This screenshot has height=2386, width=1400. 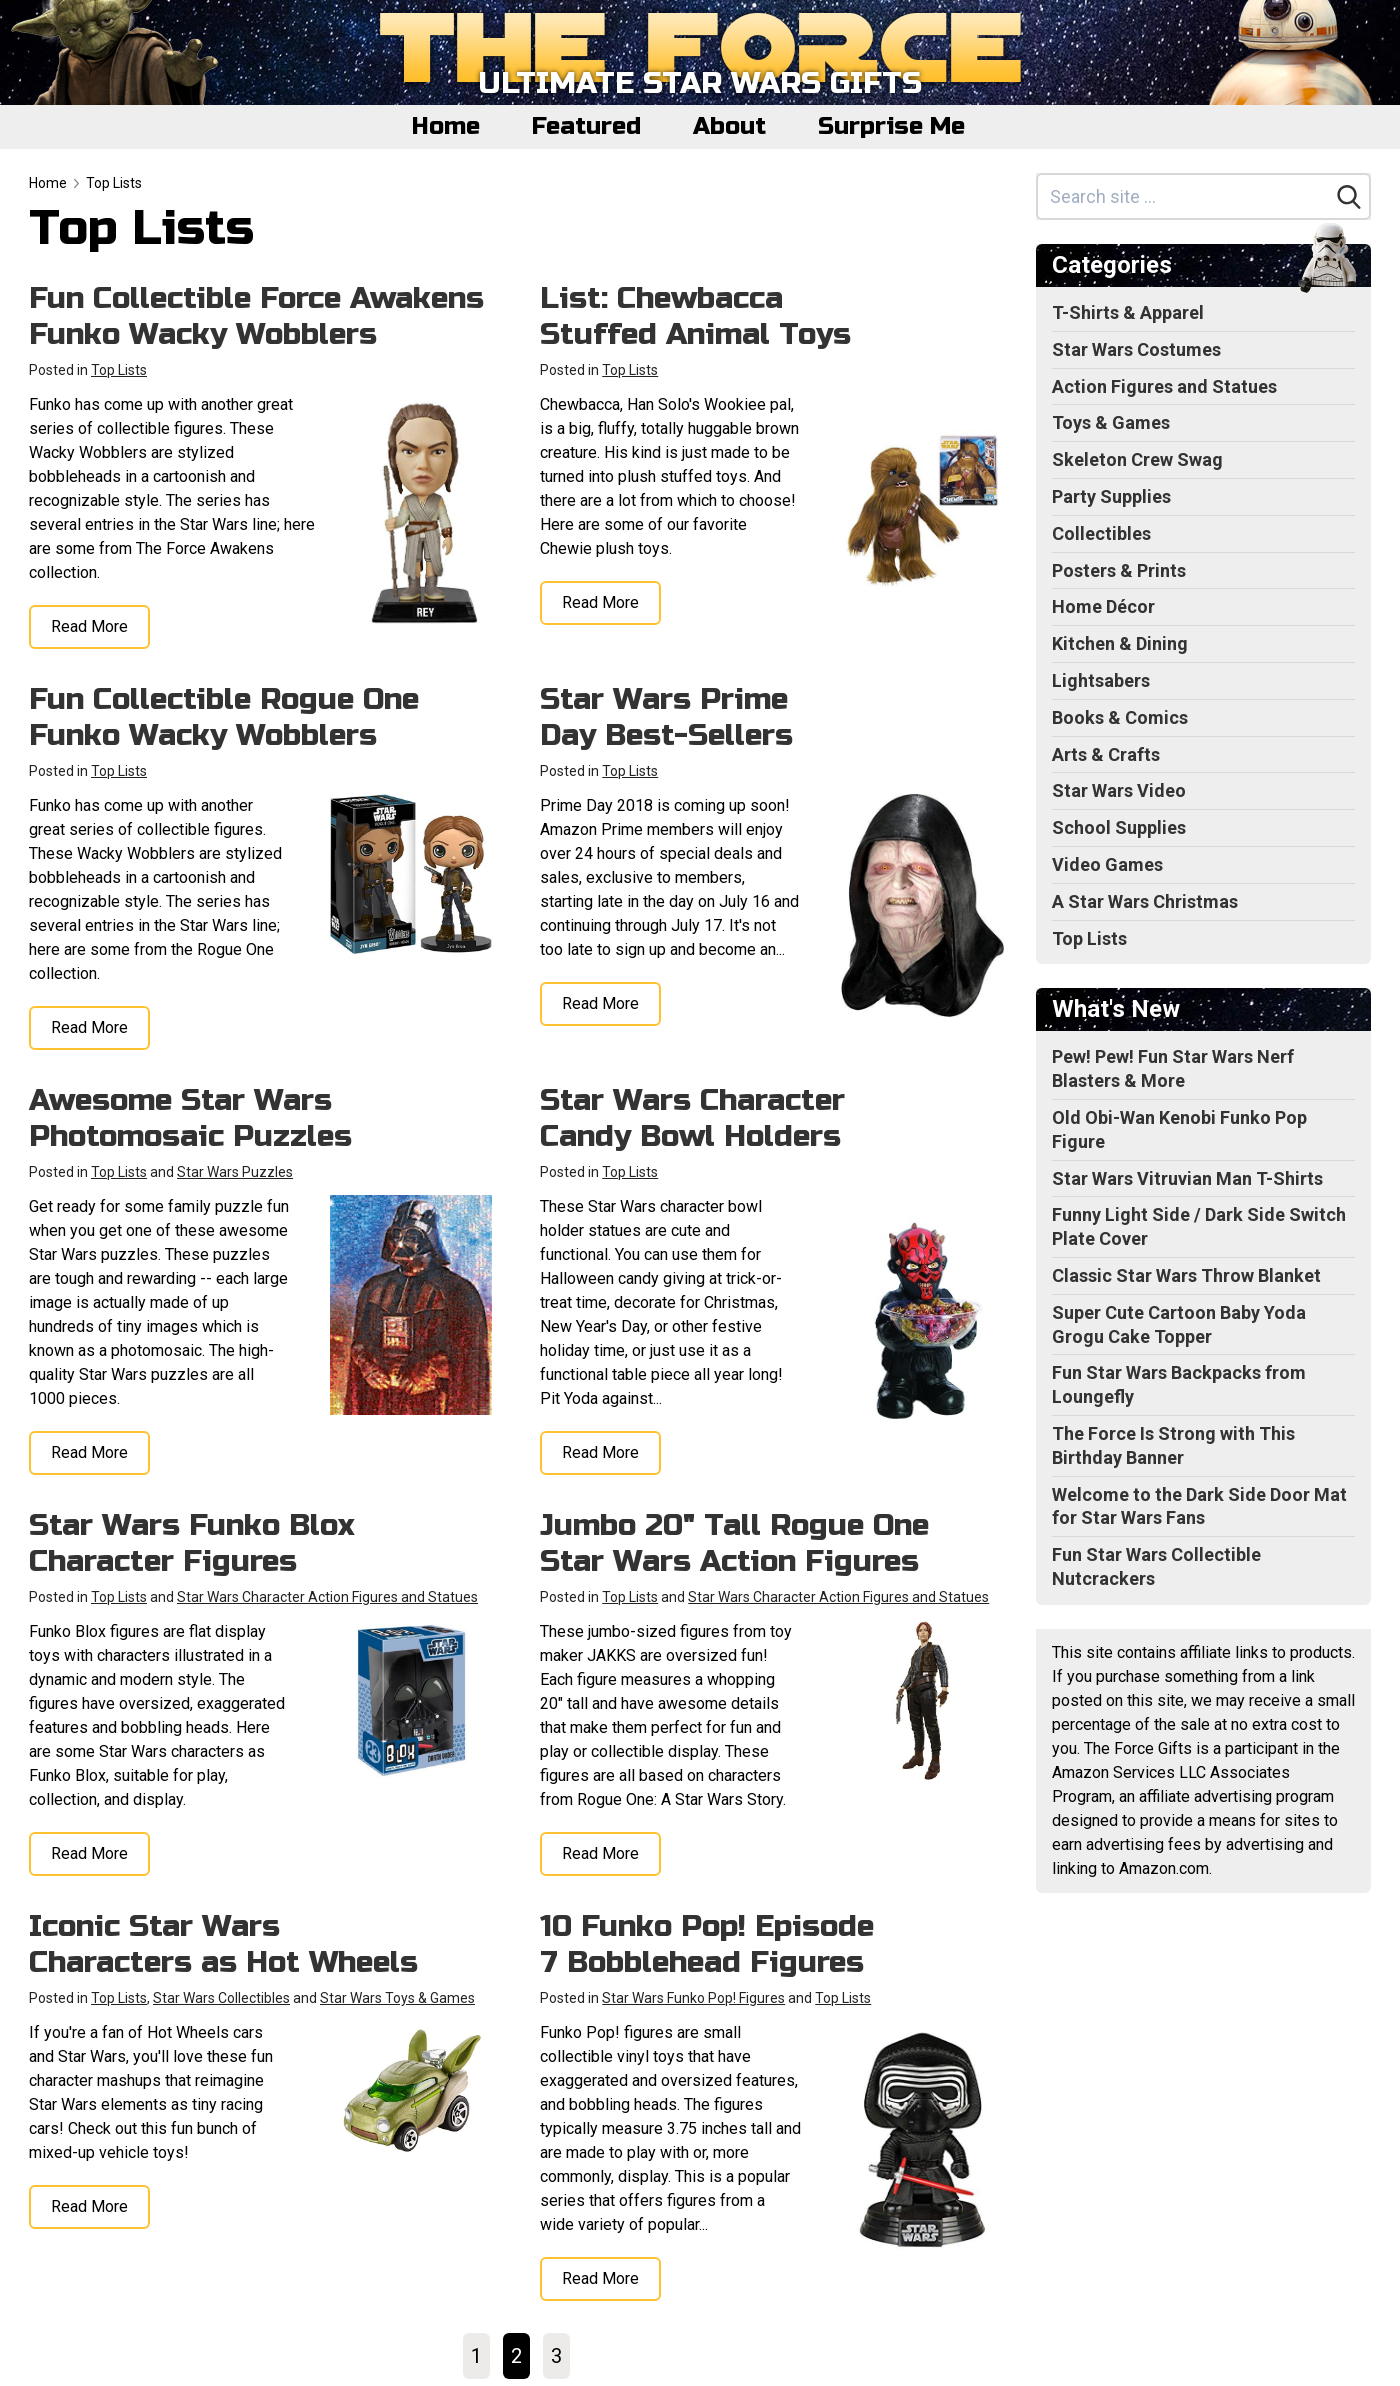 What do you see at coordinates (235, 1172) in the screenshot?
I see `Star Wars Puzzles` at bounding box center [235, 1172].